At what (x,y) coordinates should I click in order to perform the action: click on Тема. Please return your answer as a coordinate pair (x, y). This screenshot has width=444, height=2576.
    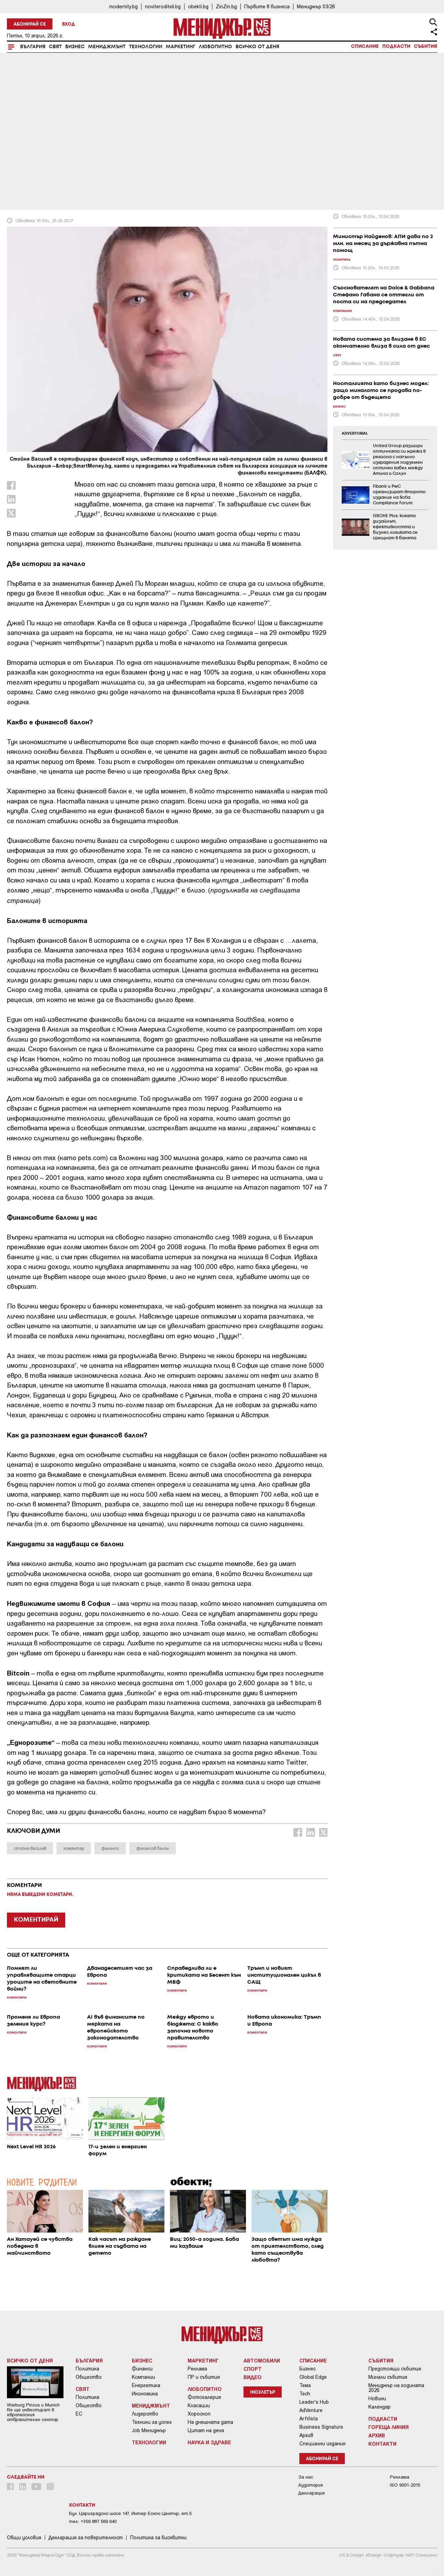
    Looking at the image, I should click on (305, 2385).